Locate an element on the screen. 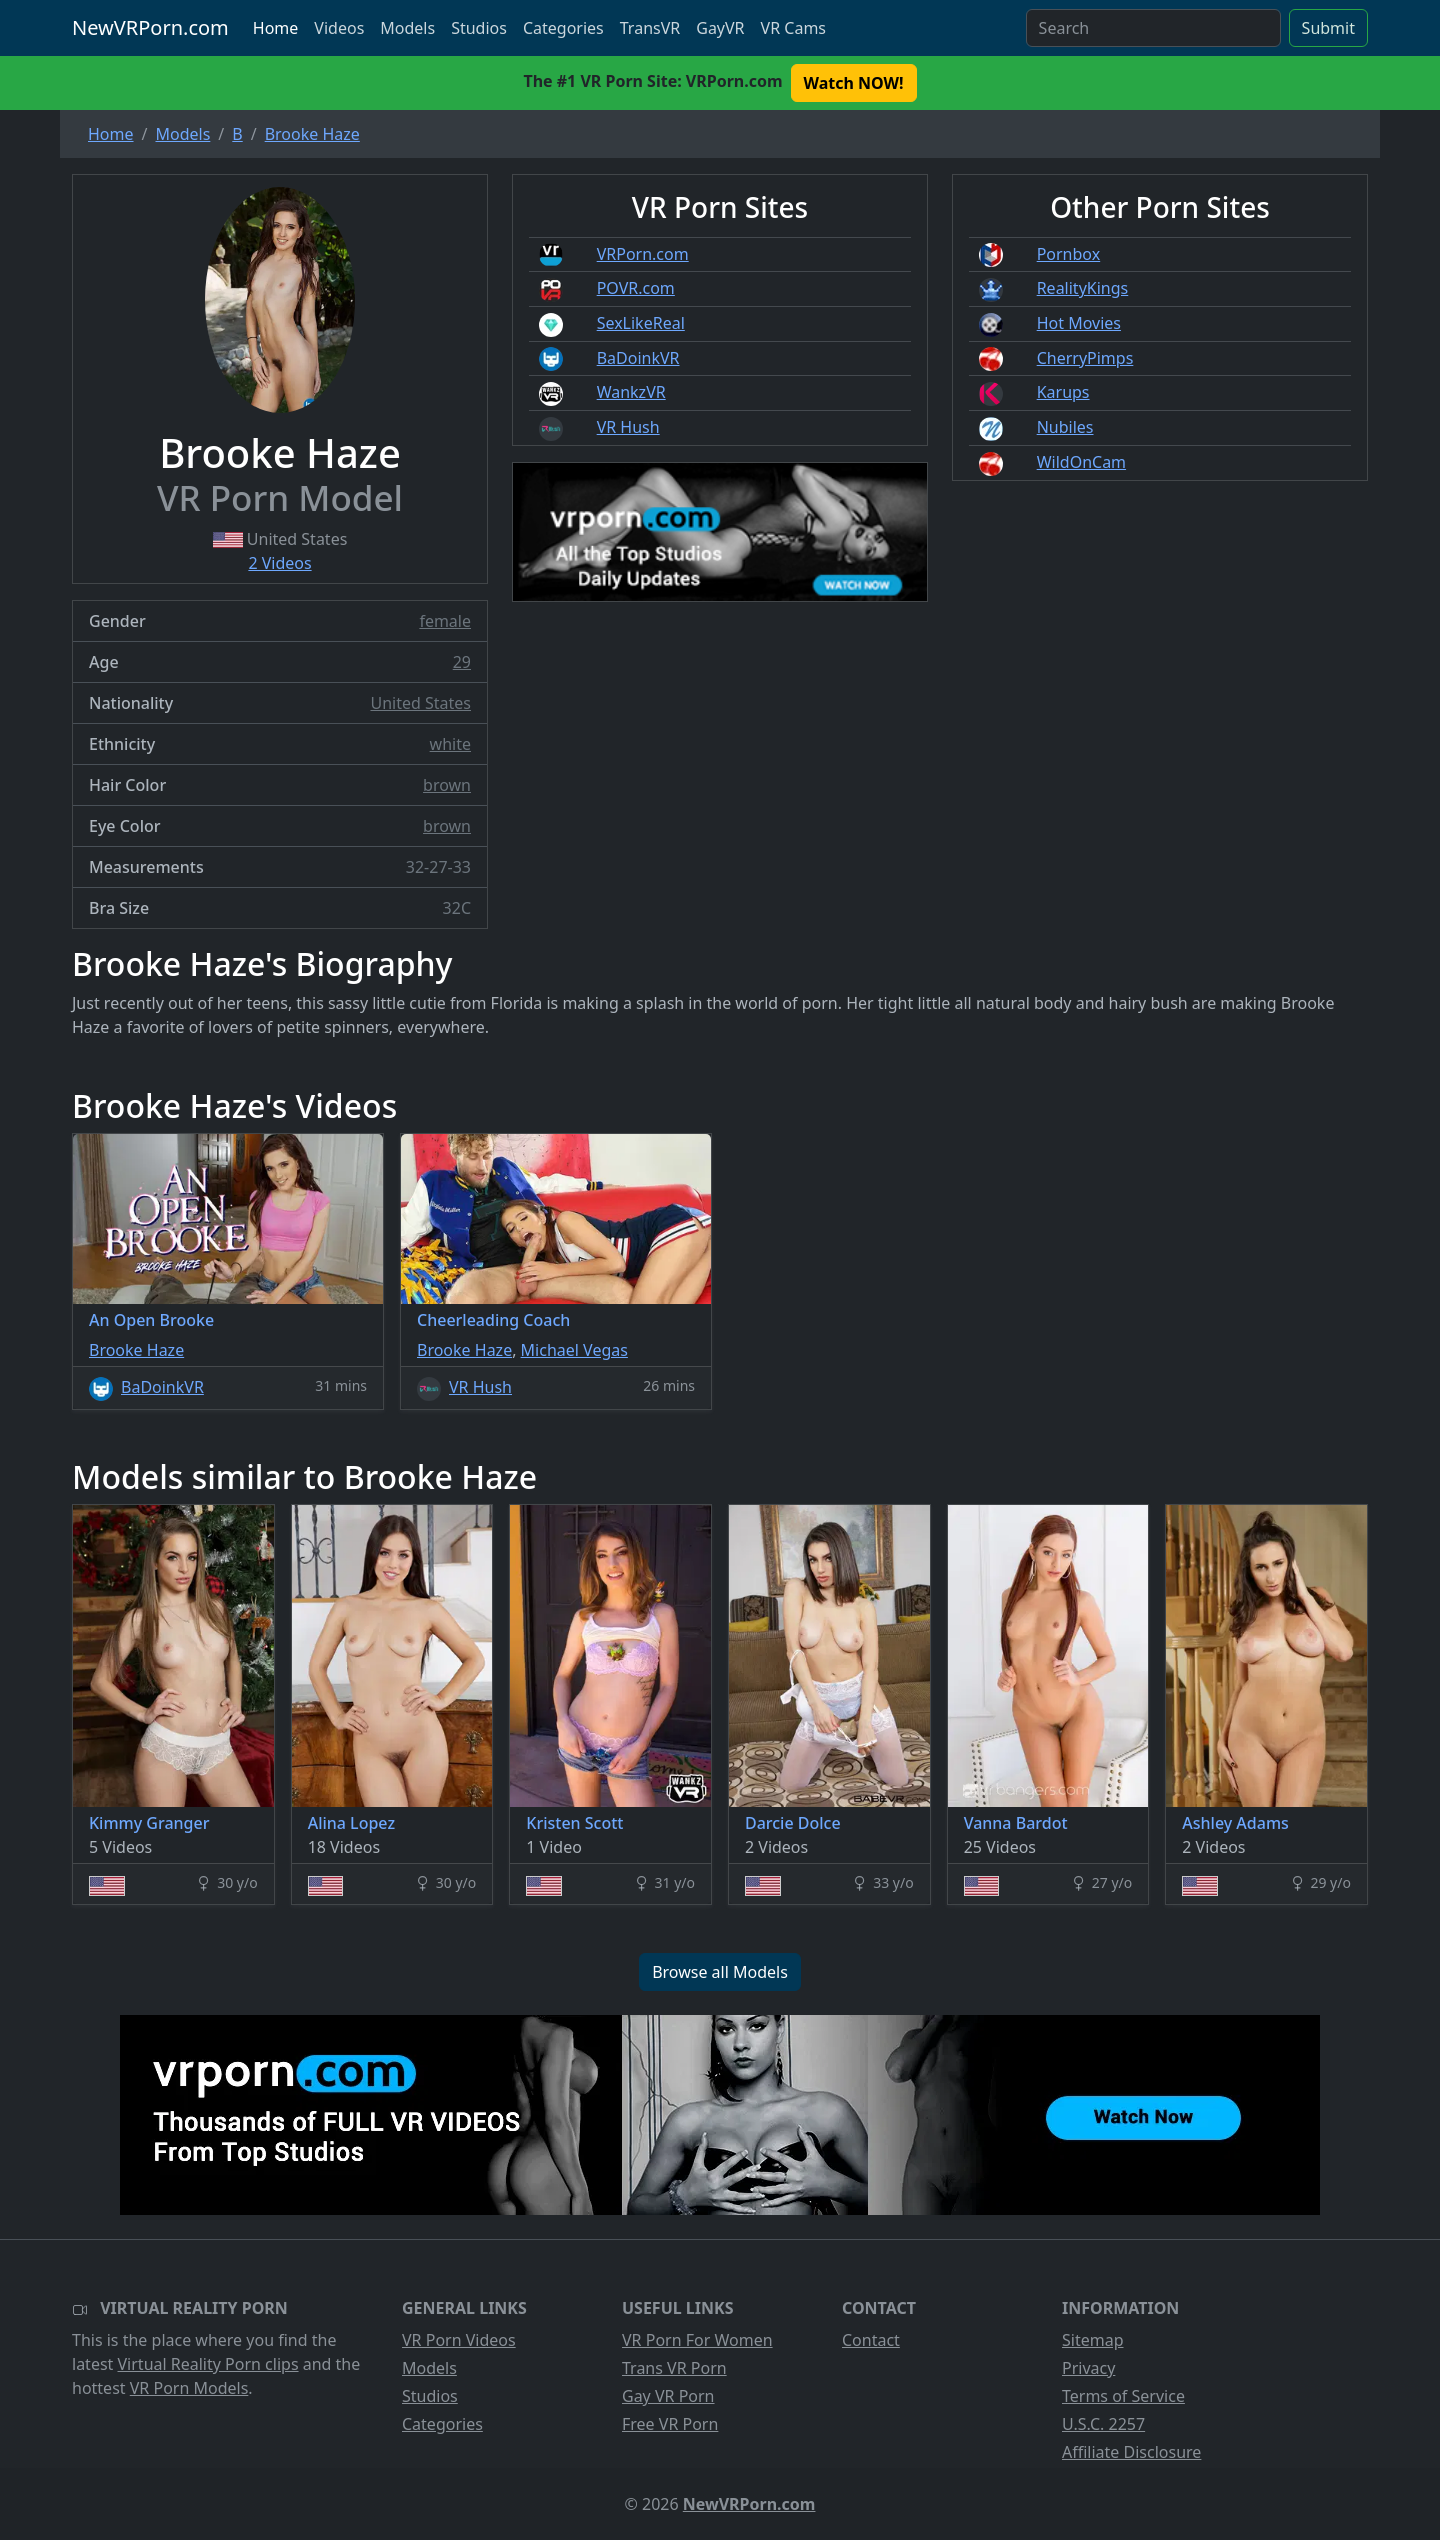 This screenshot has width=1440, height=2540. Studios is located at coordinates (479, 28).